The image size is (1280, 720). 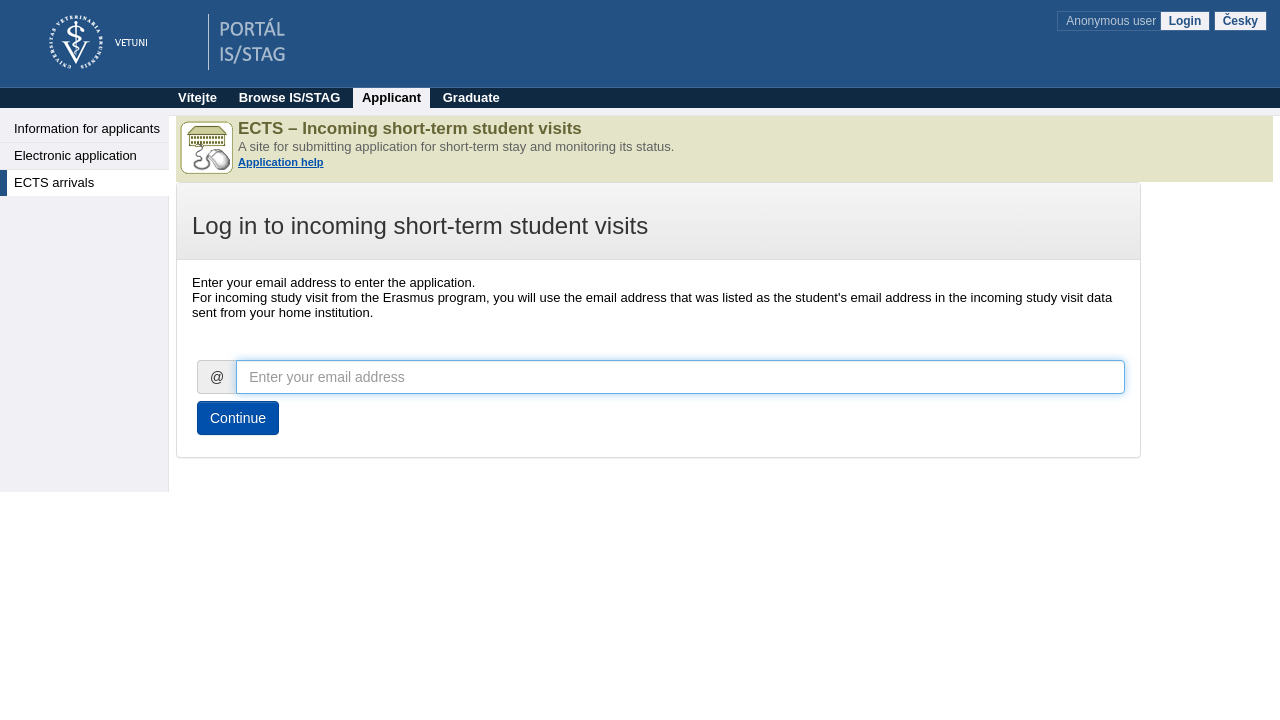 What do you see at coordinates (54, 182) in the screenshot?
I see `ECTS arrivals` at bounding box center [54, 182].